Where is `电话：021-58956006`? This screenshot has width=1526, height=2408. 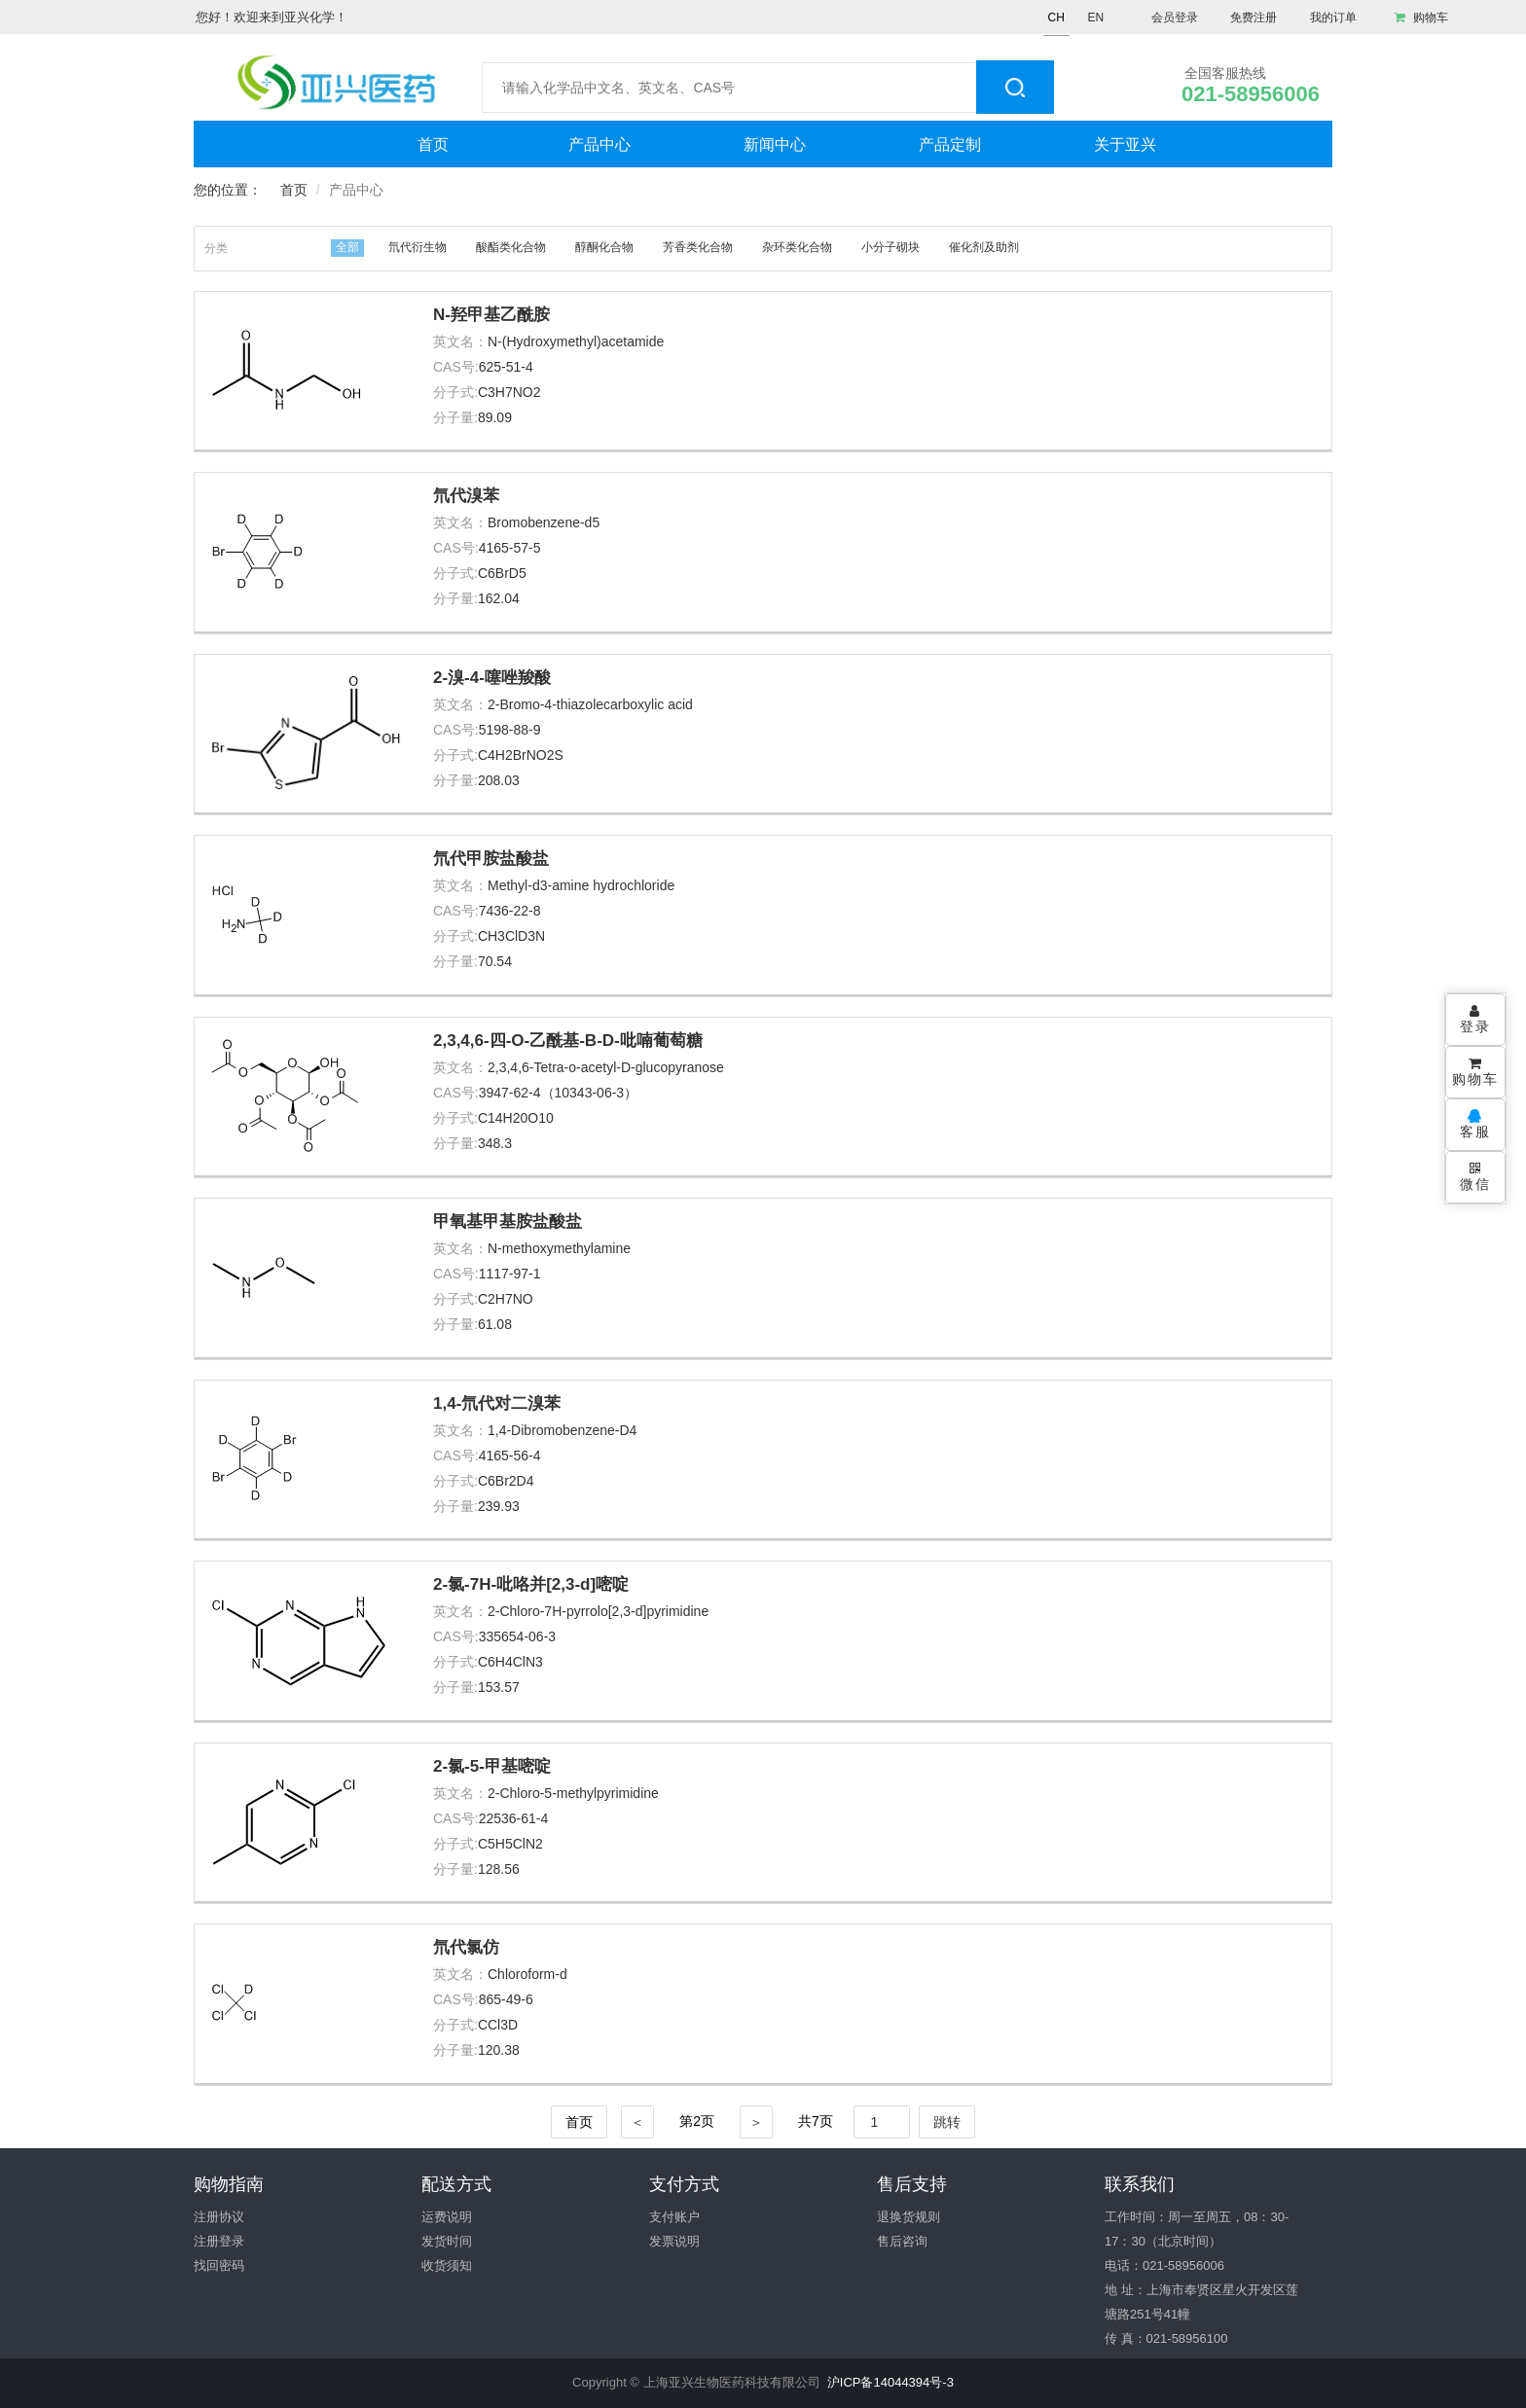
电话：021-58956006 is located at coordinates (1164, 2265).